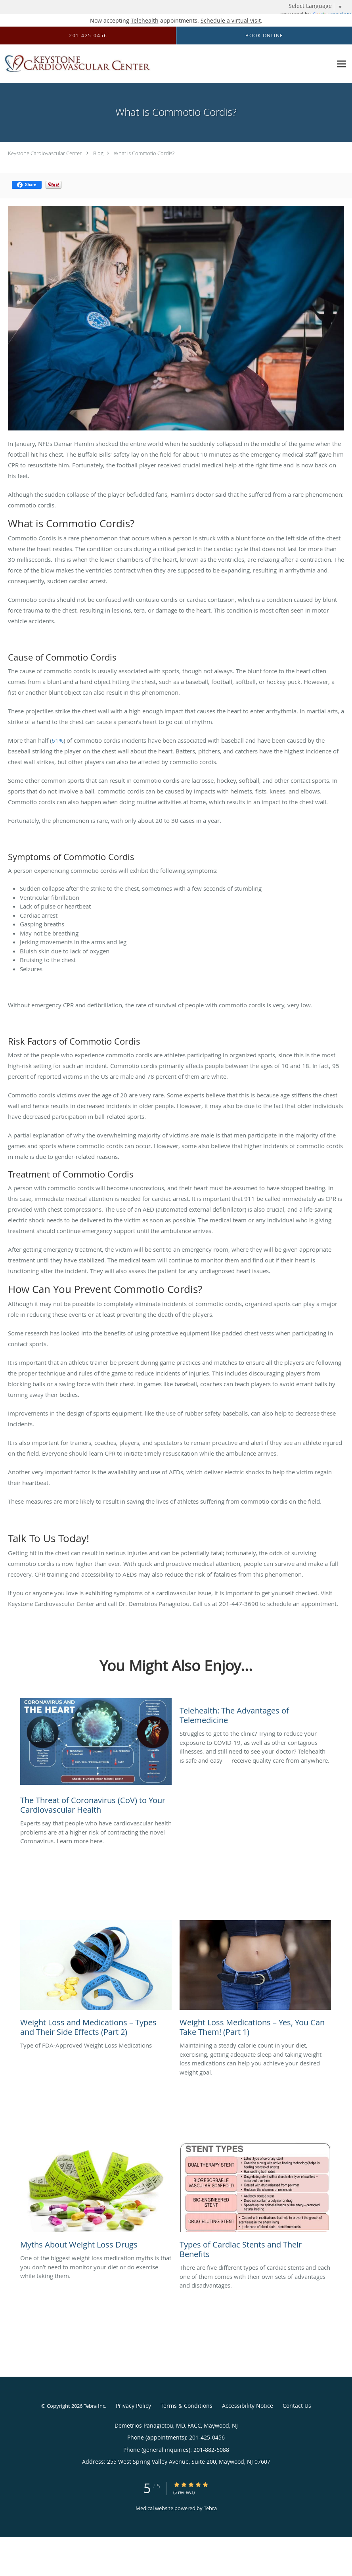 The image size is (352, 2576). What do you see at coordinates (133, 2405) in the screenshot?
I see `Privacy Policy` at bounding box center [133, 2405].